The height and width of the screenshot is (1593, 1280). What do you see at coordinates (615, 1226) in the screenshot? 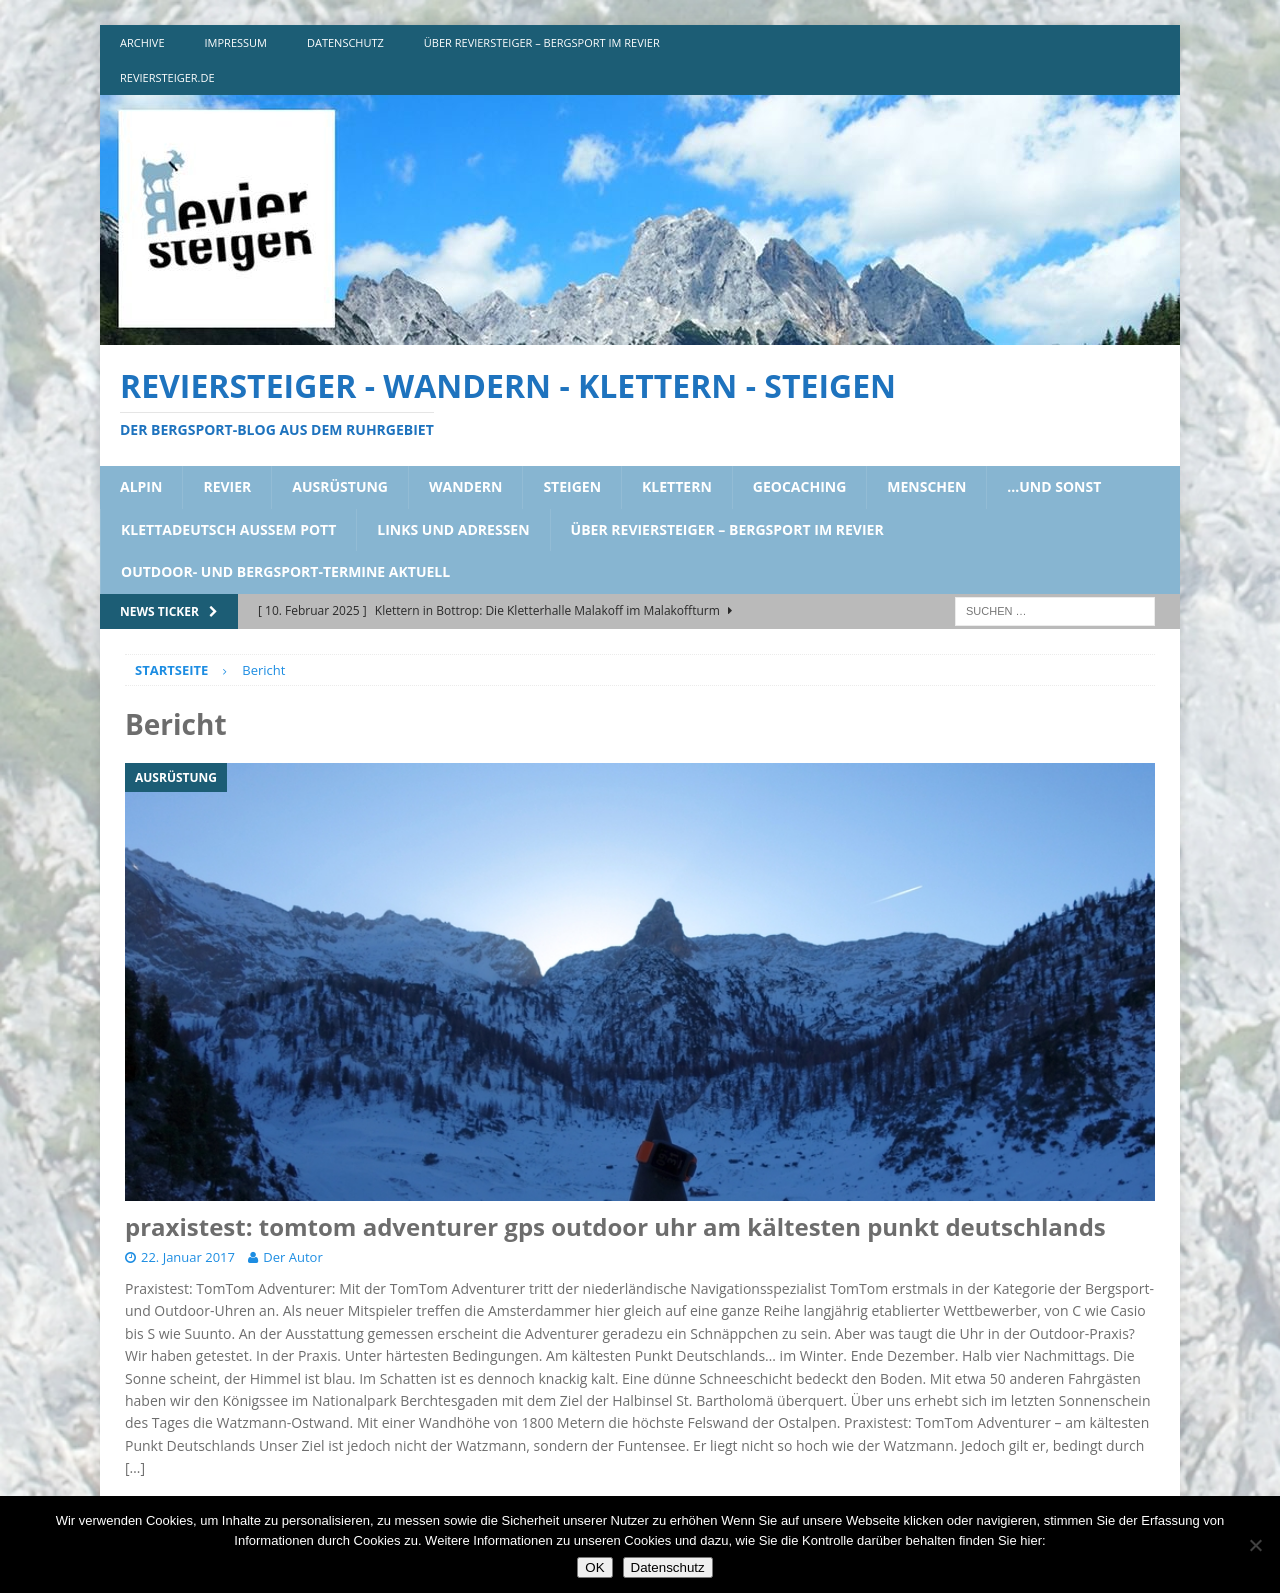
I see `praxistest: tomtom adventurer gps outdoor uhr am kältesten punkt deutschlands` at bounding box center [615, 1226].